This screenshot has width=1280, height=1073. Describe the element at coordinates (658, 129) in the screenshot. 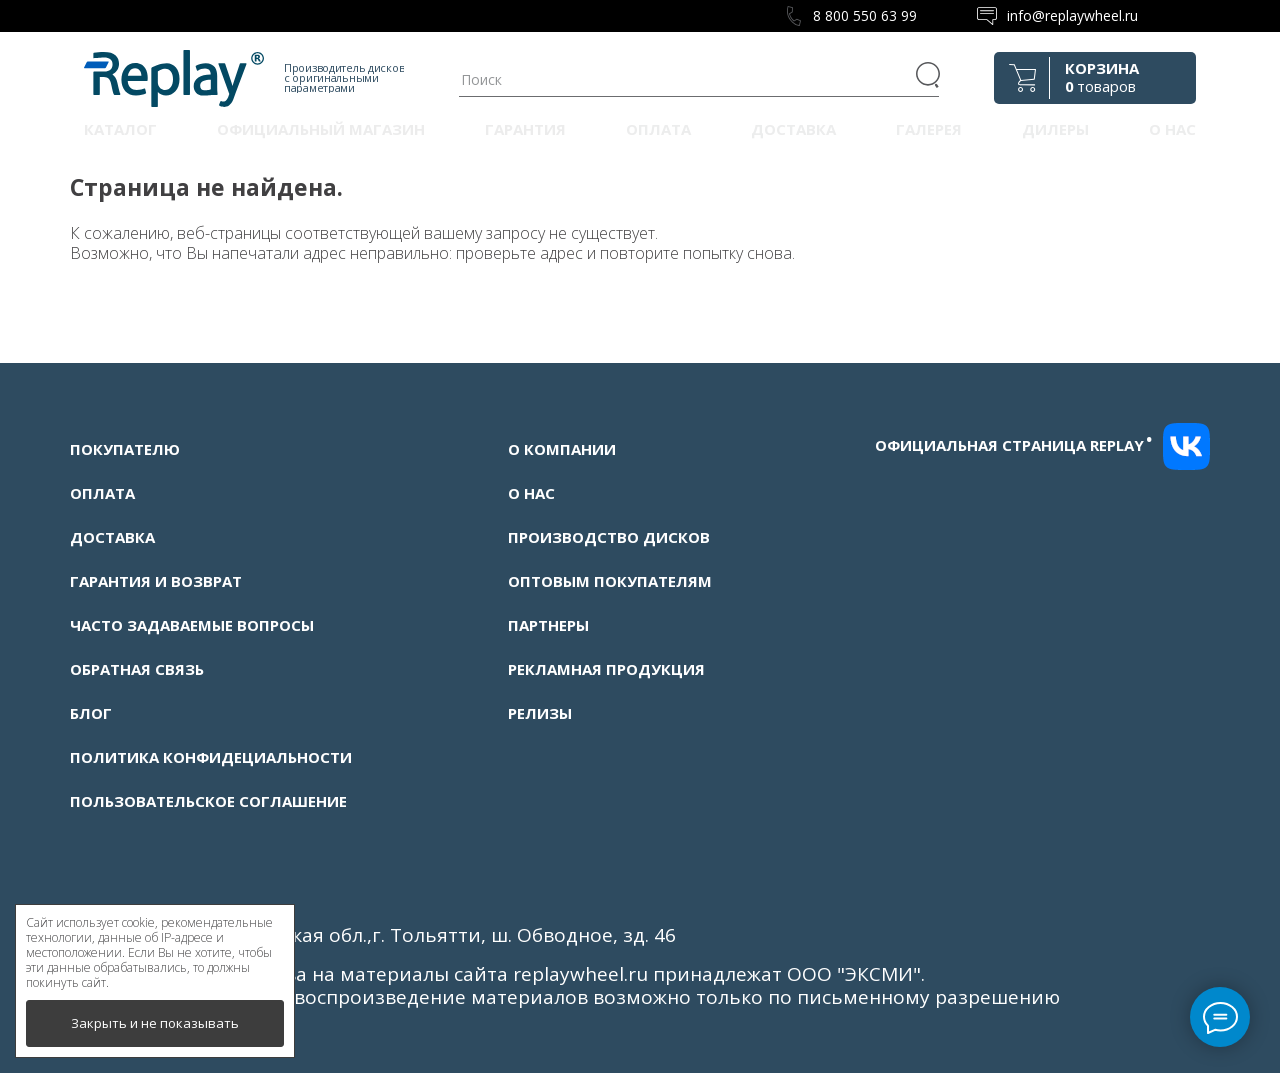

I see `Оплата` at that location.